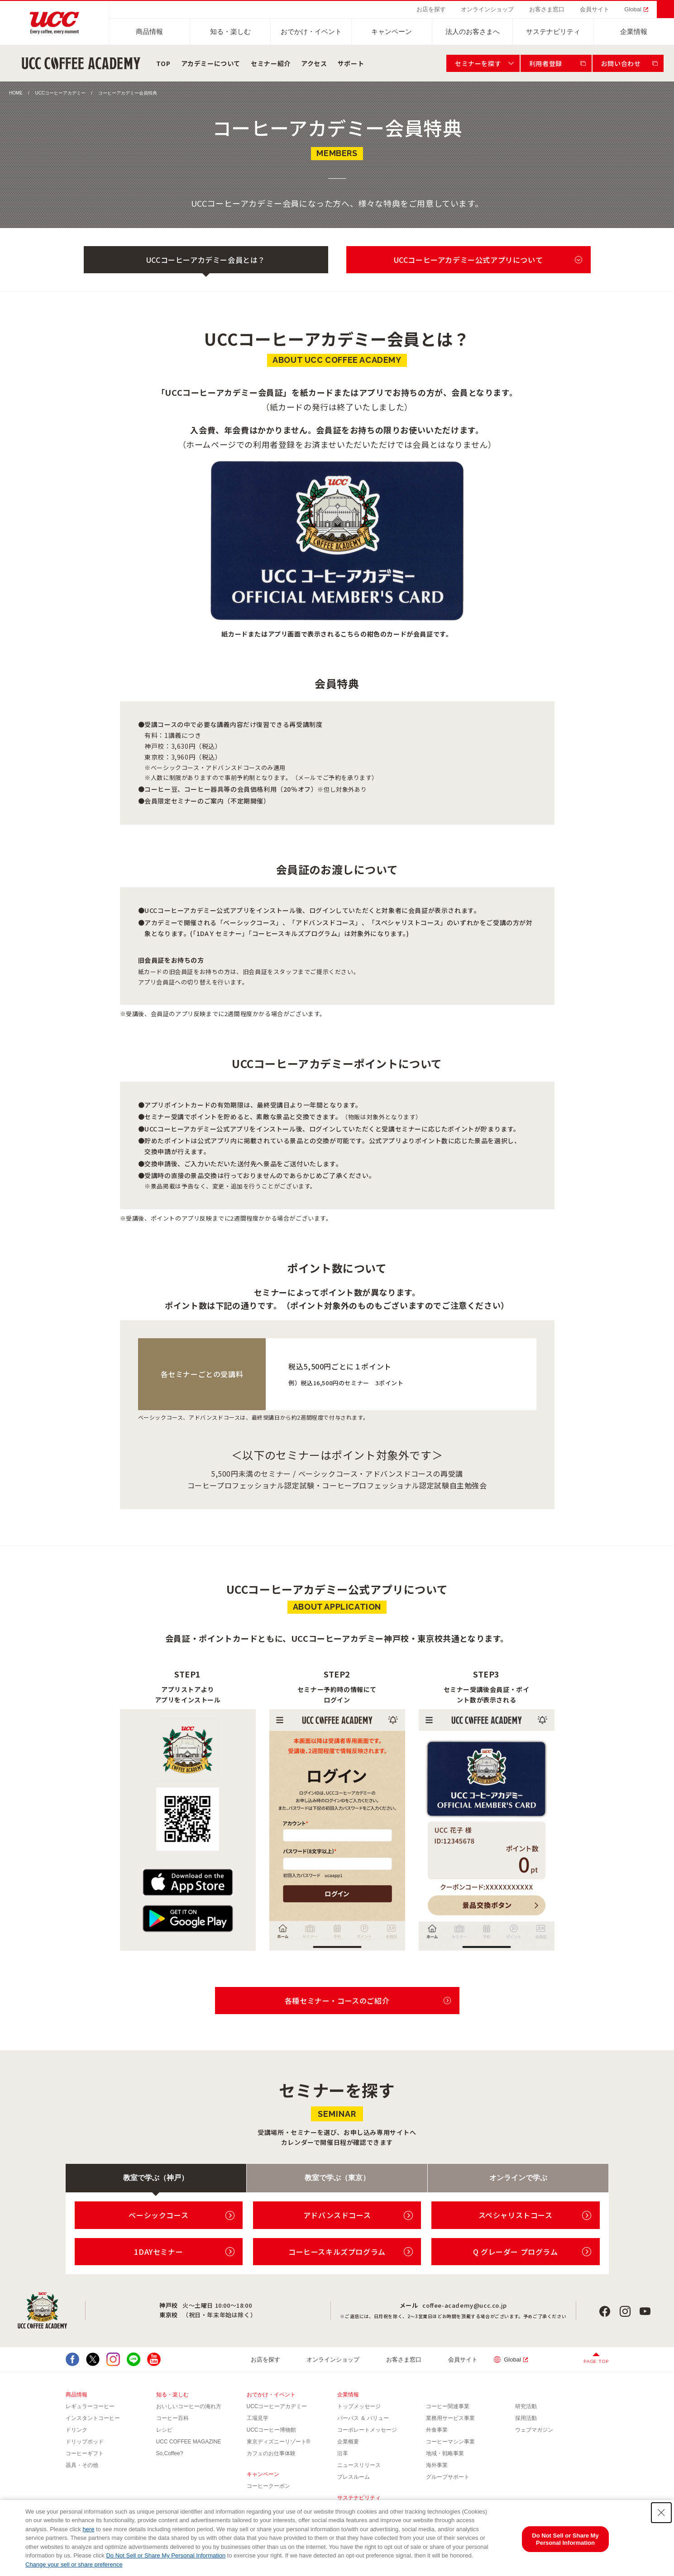  Describe the element at coordinates (279, 2441) in the screenshot. I see `東京ディズニーリゾート®︎` at that location.